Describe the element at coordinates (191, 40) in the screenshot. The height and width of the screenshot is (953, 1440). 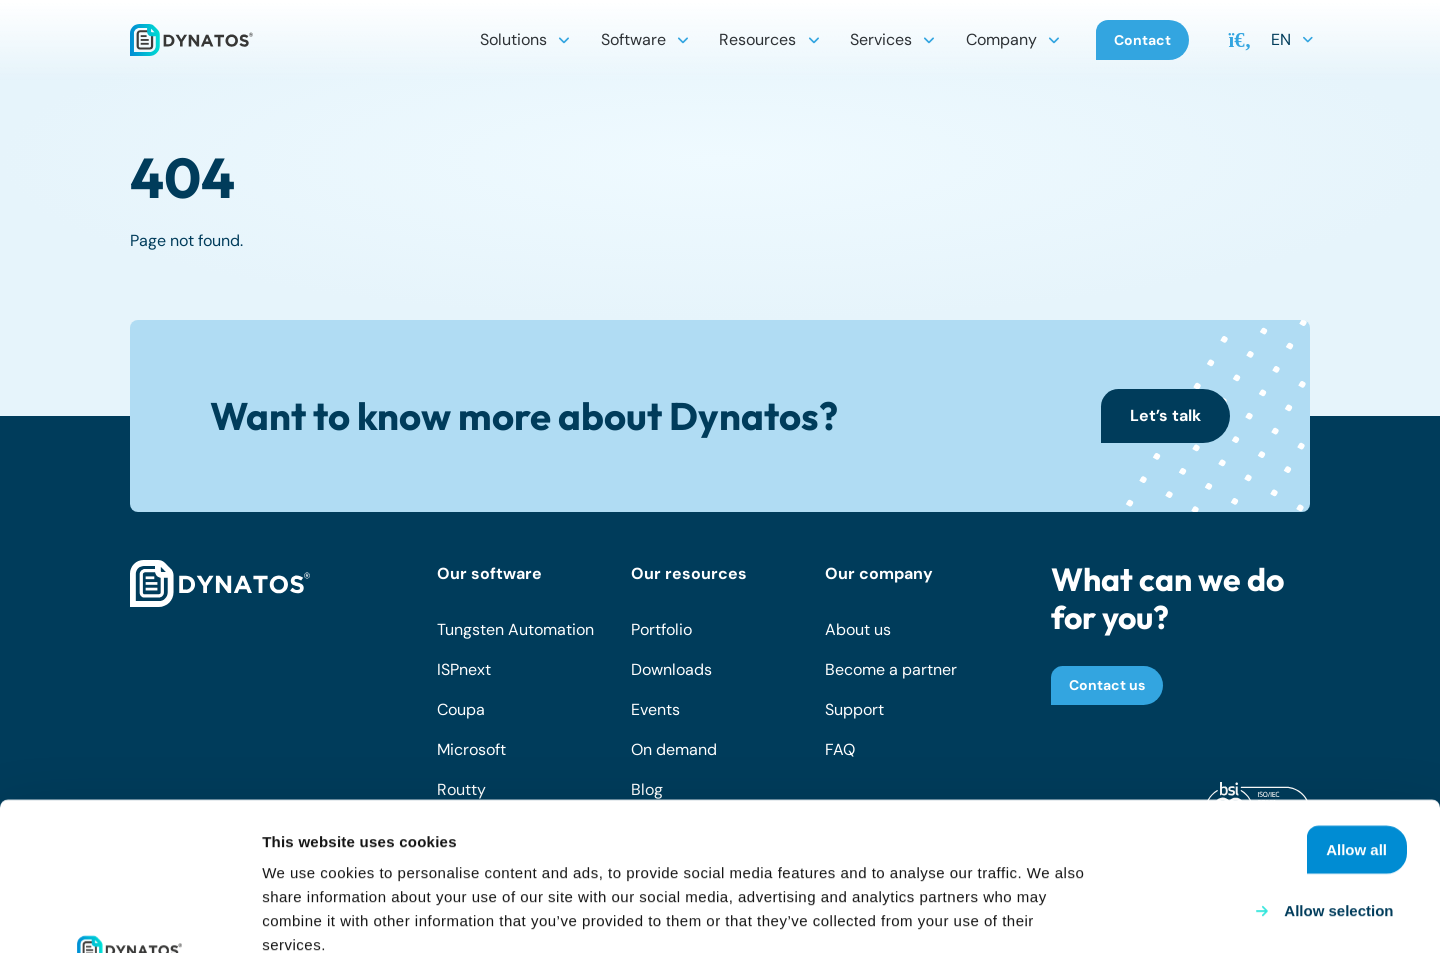
I see `[dynatos-main-logo]` at that location.